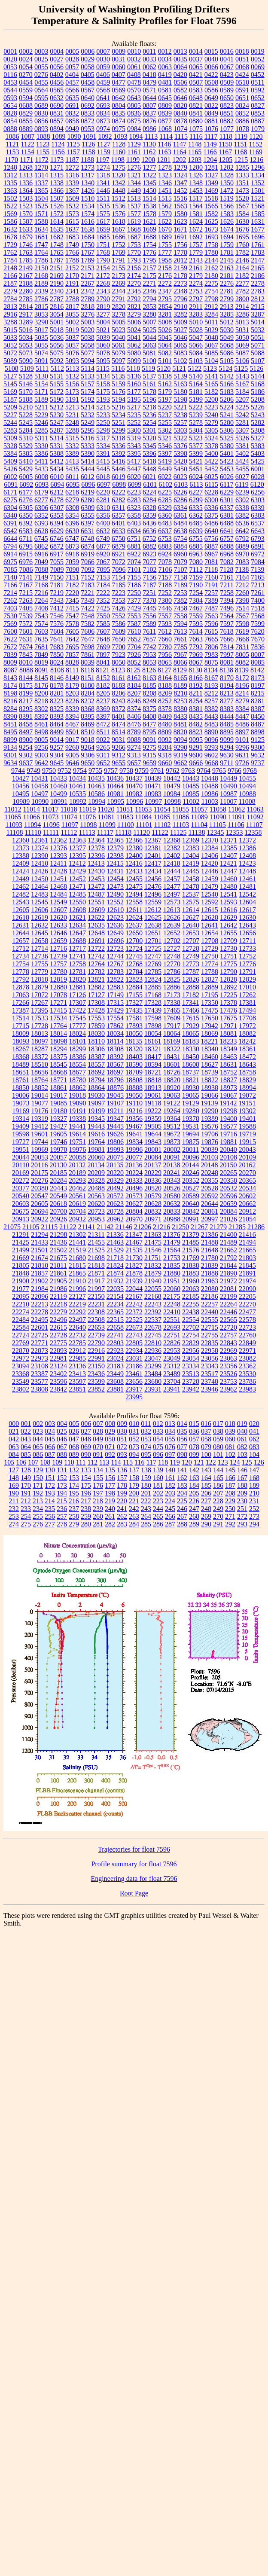 The width and height of the screenshot is (268, 2576). Describe the element at coordinates (39, 1304) in the screenshot. I see `22213` at that location.